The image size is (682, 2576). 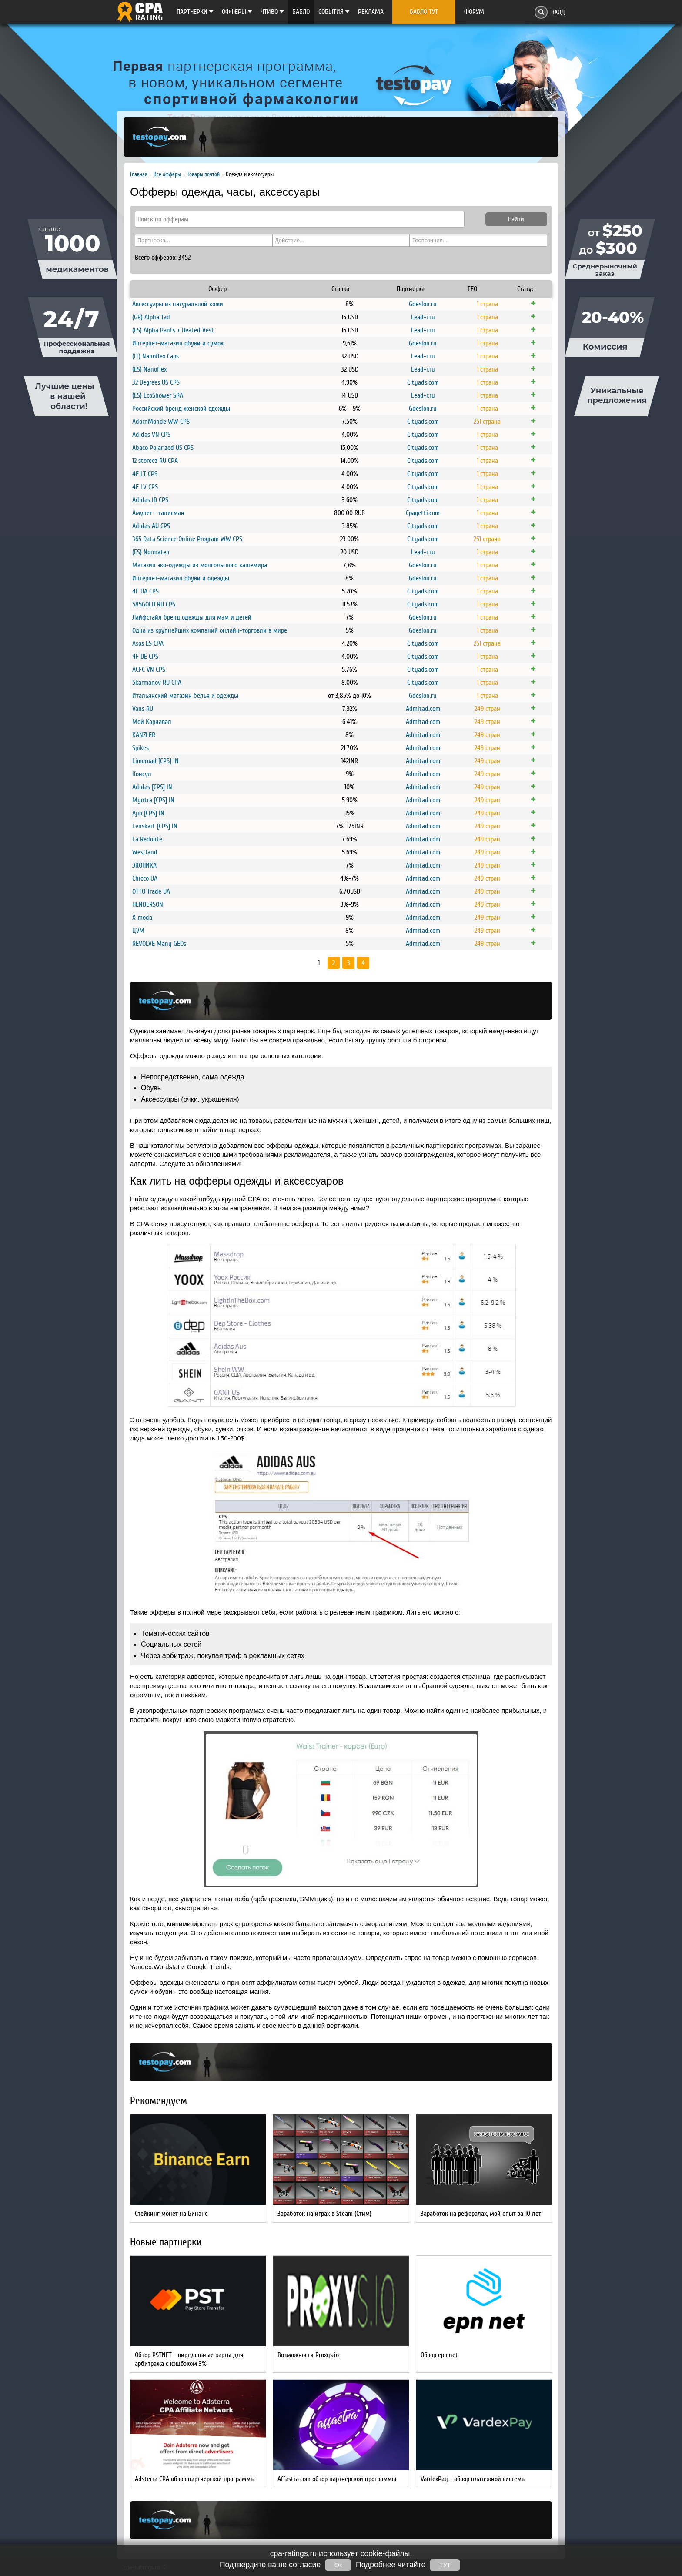 What do you see at coordinates (145, 591) in the screenshot?
I see `4F UA CPS` at bounding box center [145, 591].